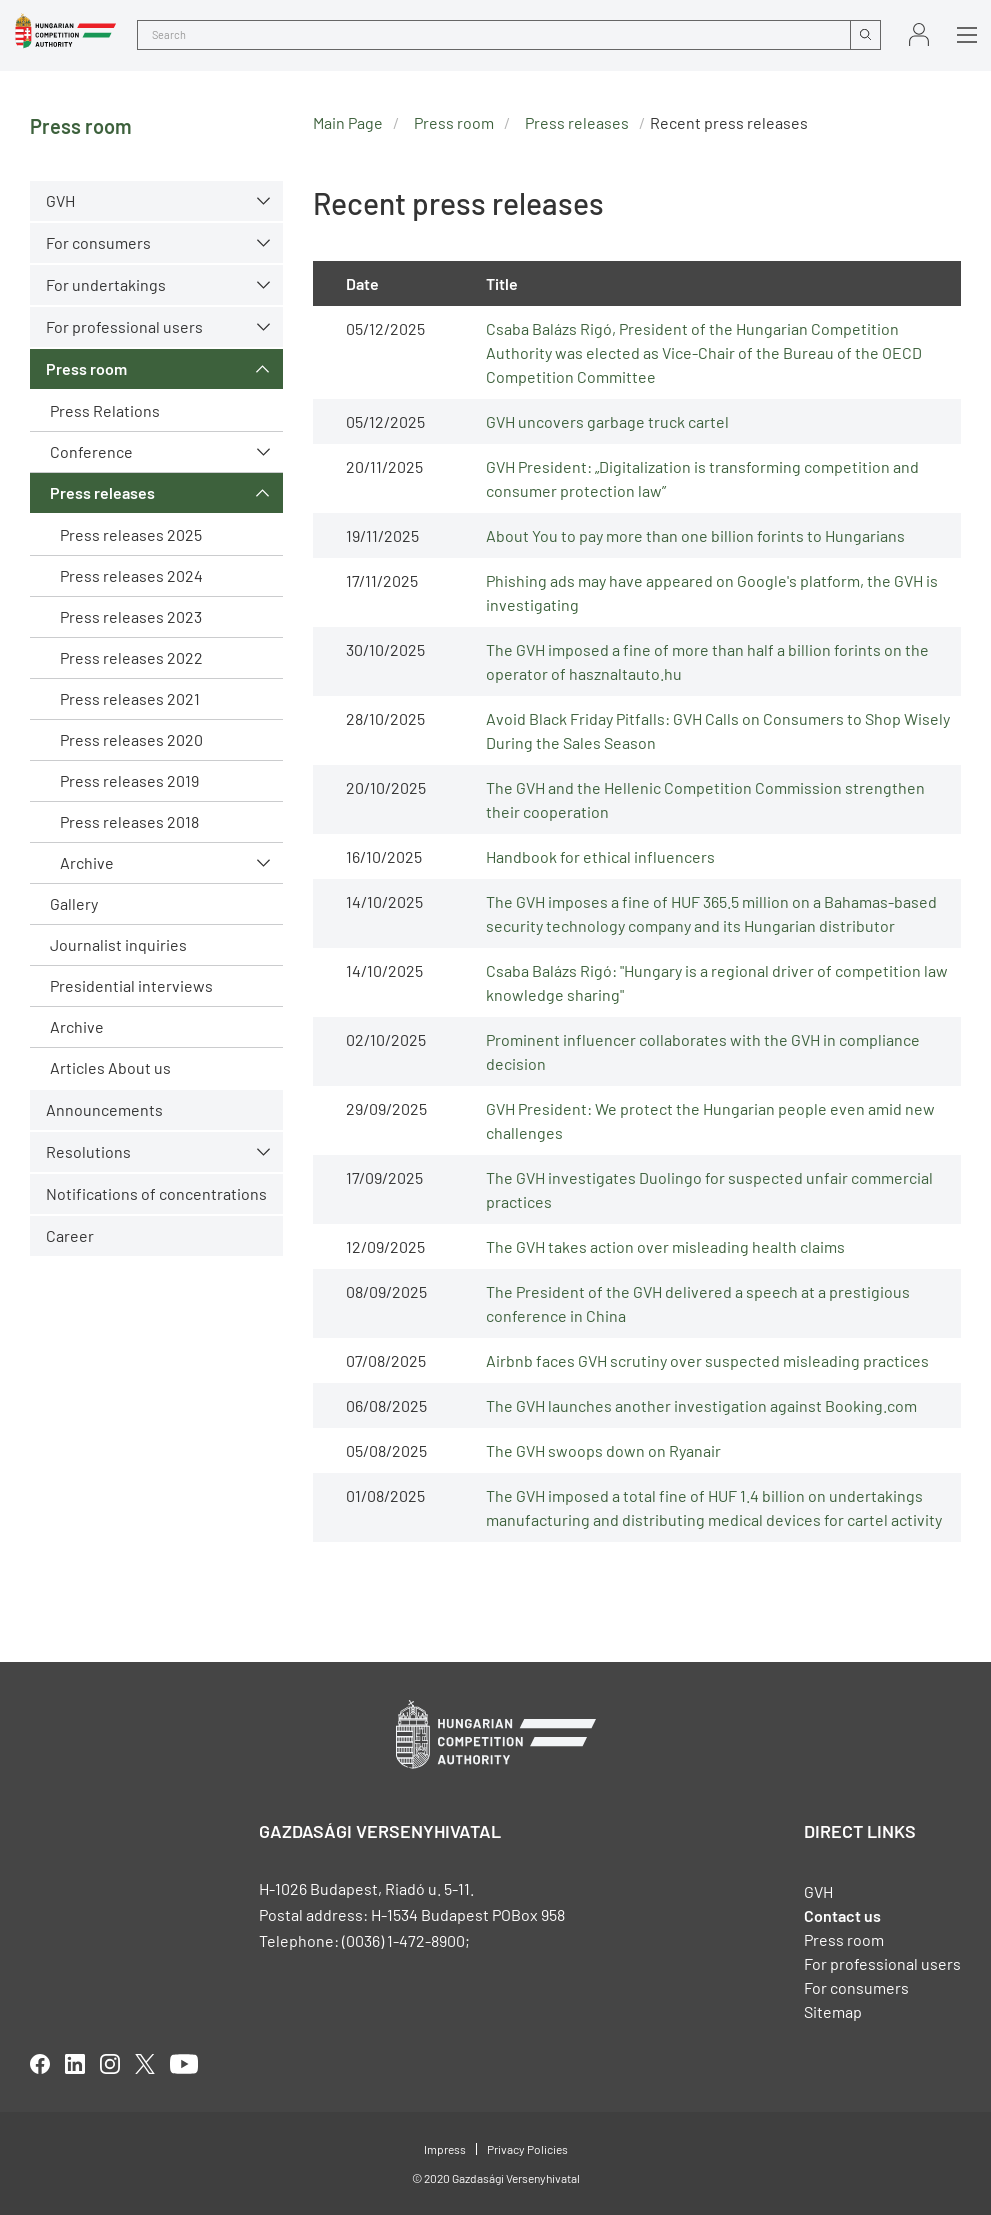 The image size is (991, 2215). Describe the element at coordinates (40, 2064) in the screenshot. I see `facebook [Open in new tab]` at that location.